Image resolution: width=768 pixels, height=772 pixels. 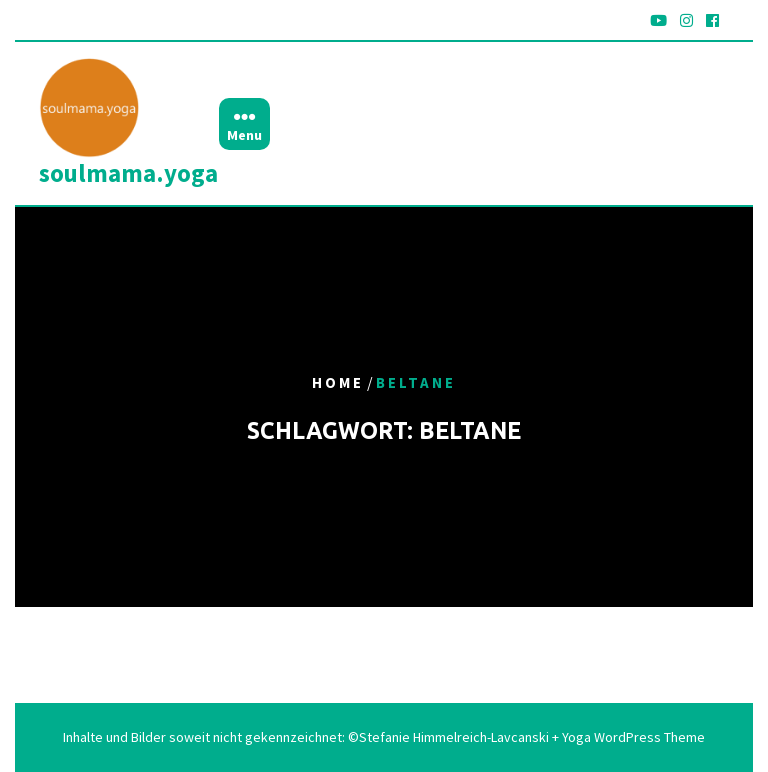 What do you see at coordinates (128, 173) in the screenshot?
I see `soulmama.yoga` at bounding box center [128, 173].